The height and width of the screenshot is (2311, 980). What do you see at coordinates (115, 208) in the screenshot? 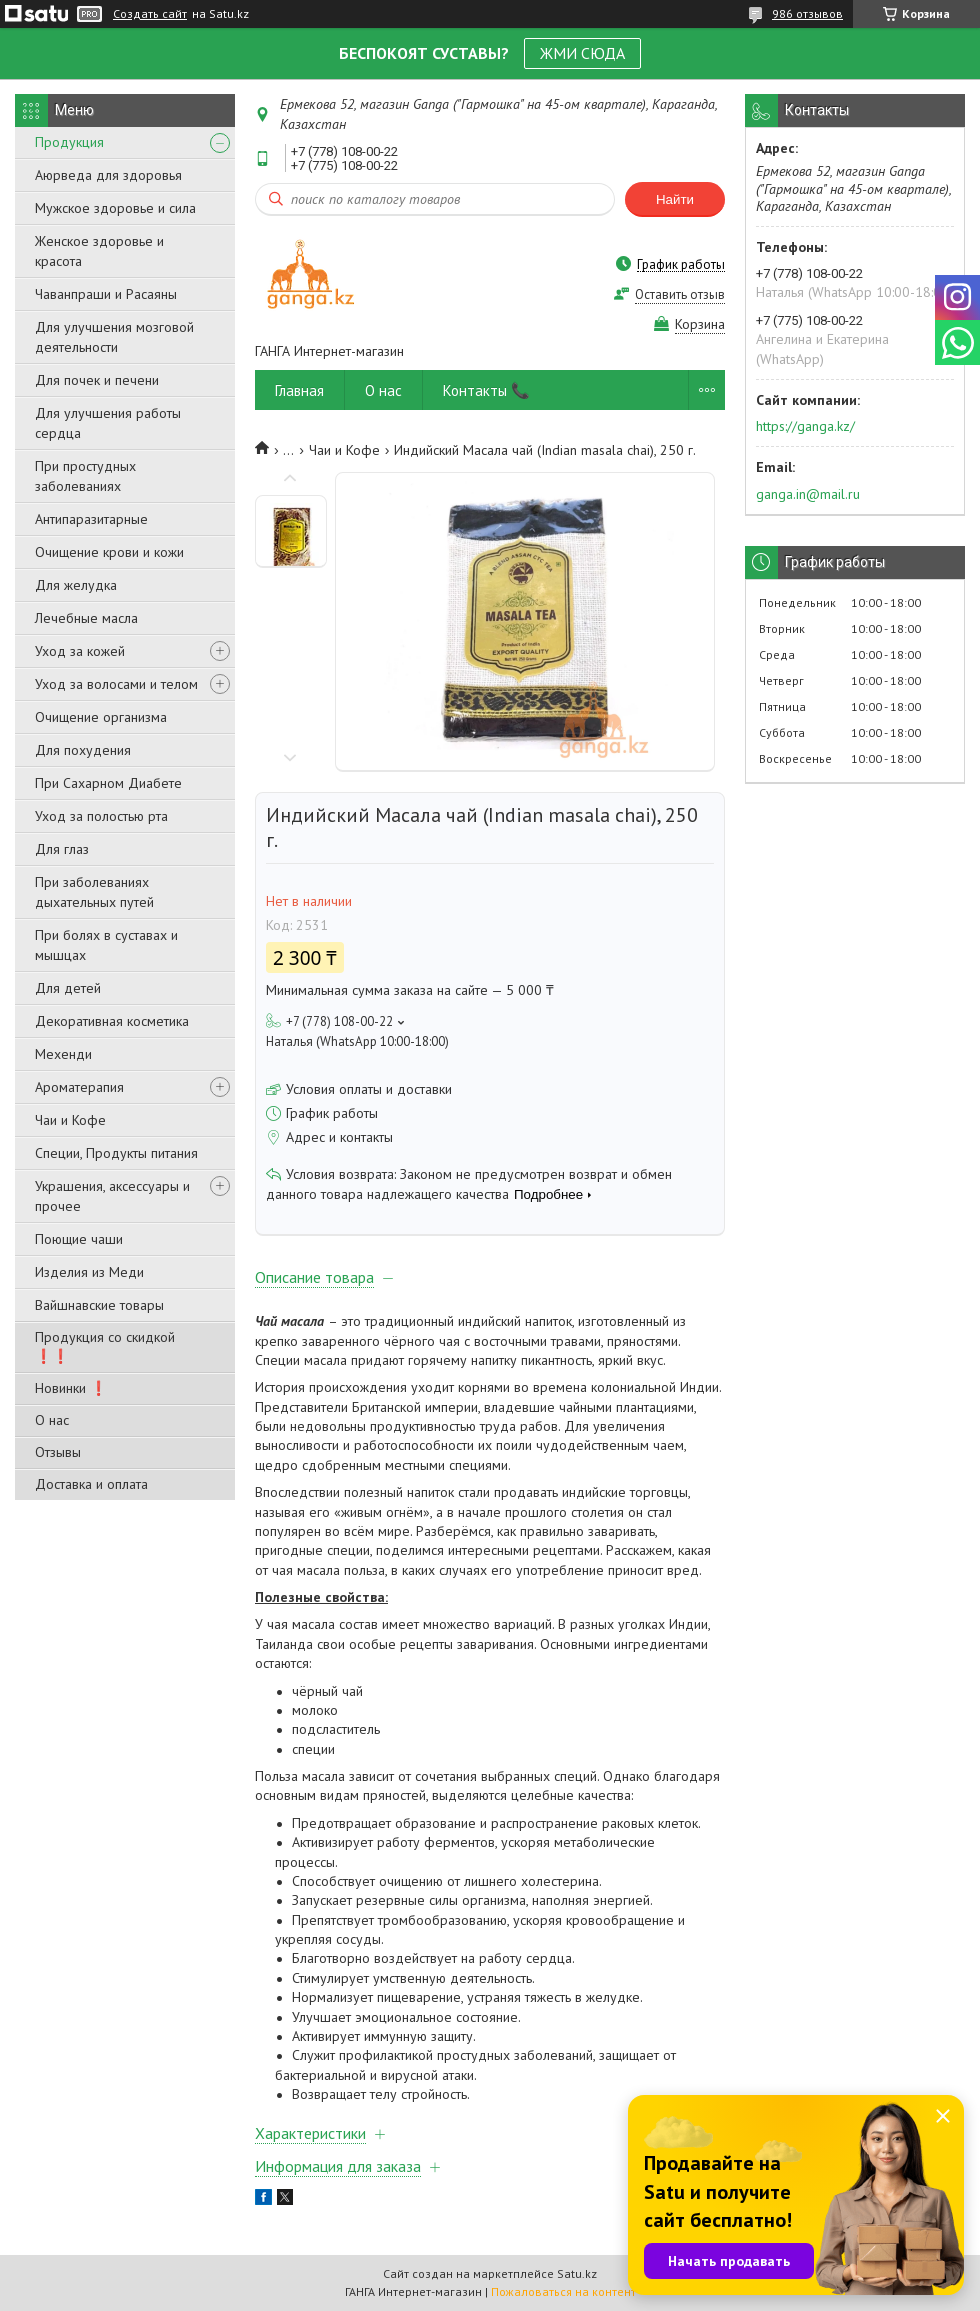
I see `Мужское здоровье и сила` at bounding box center [115, 208].